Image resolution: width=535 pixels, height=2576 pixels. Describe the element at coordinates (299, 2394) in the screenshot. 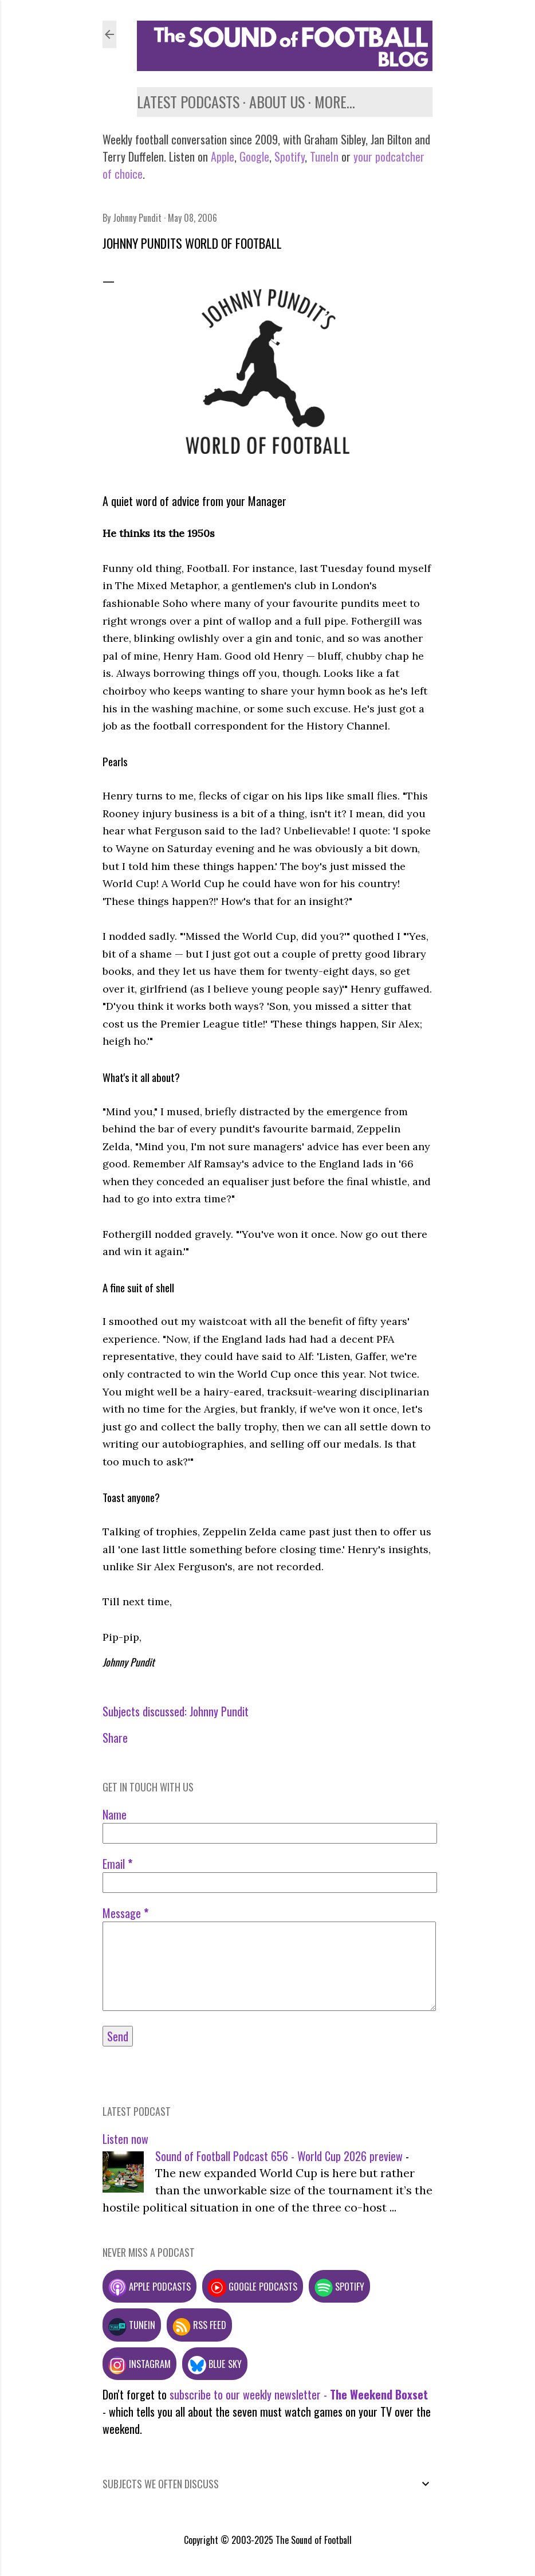

I see `subscribe to our weekly newsletter -` at that location.